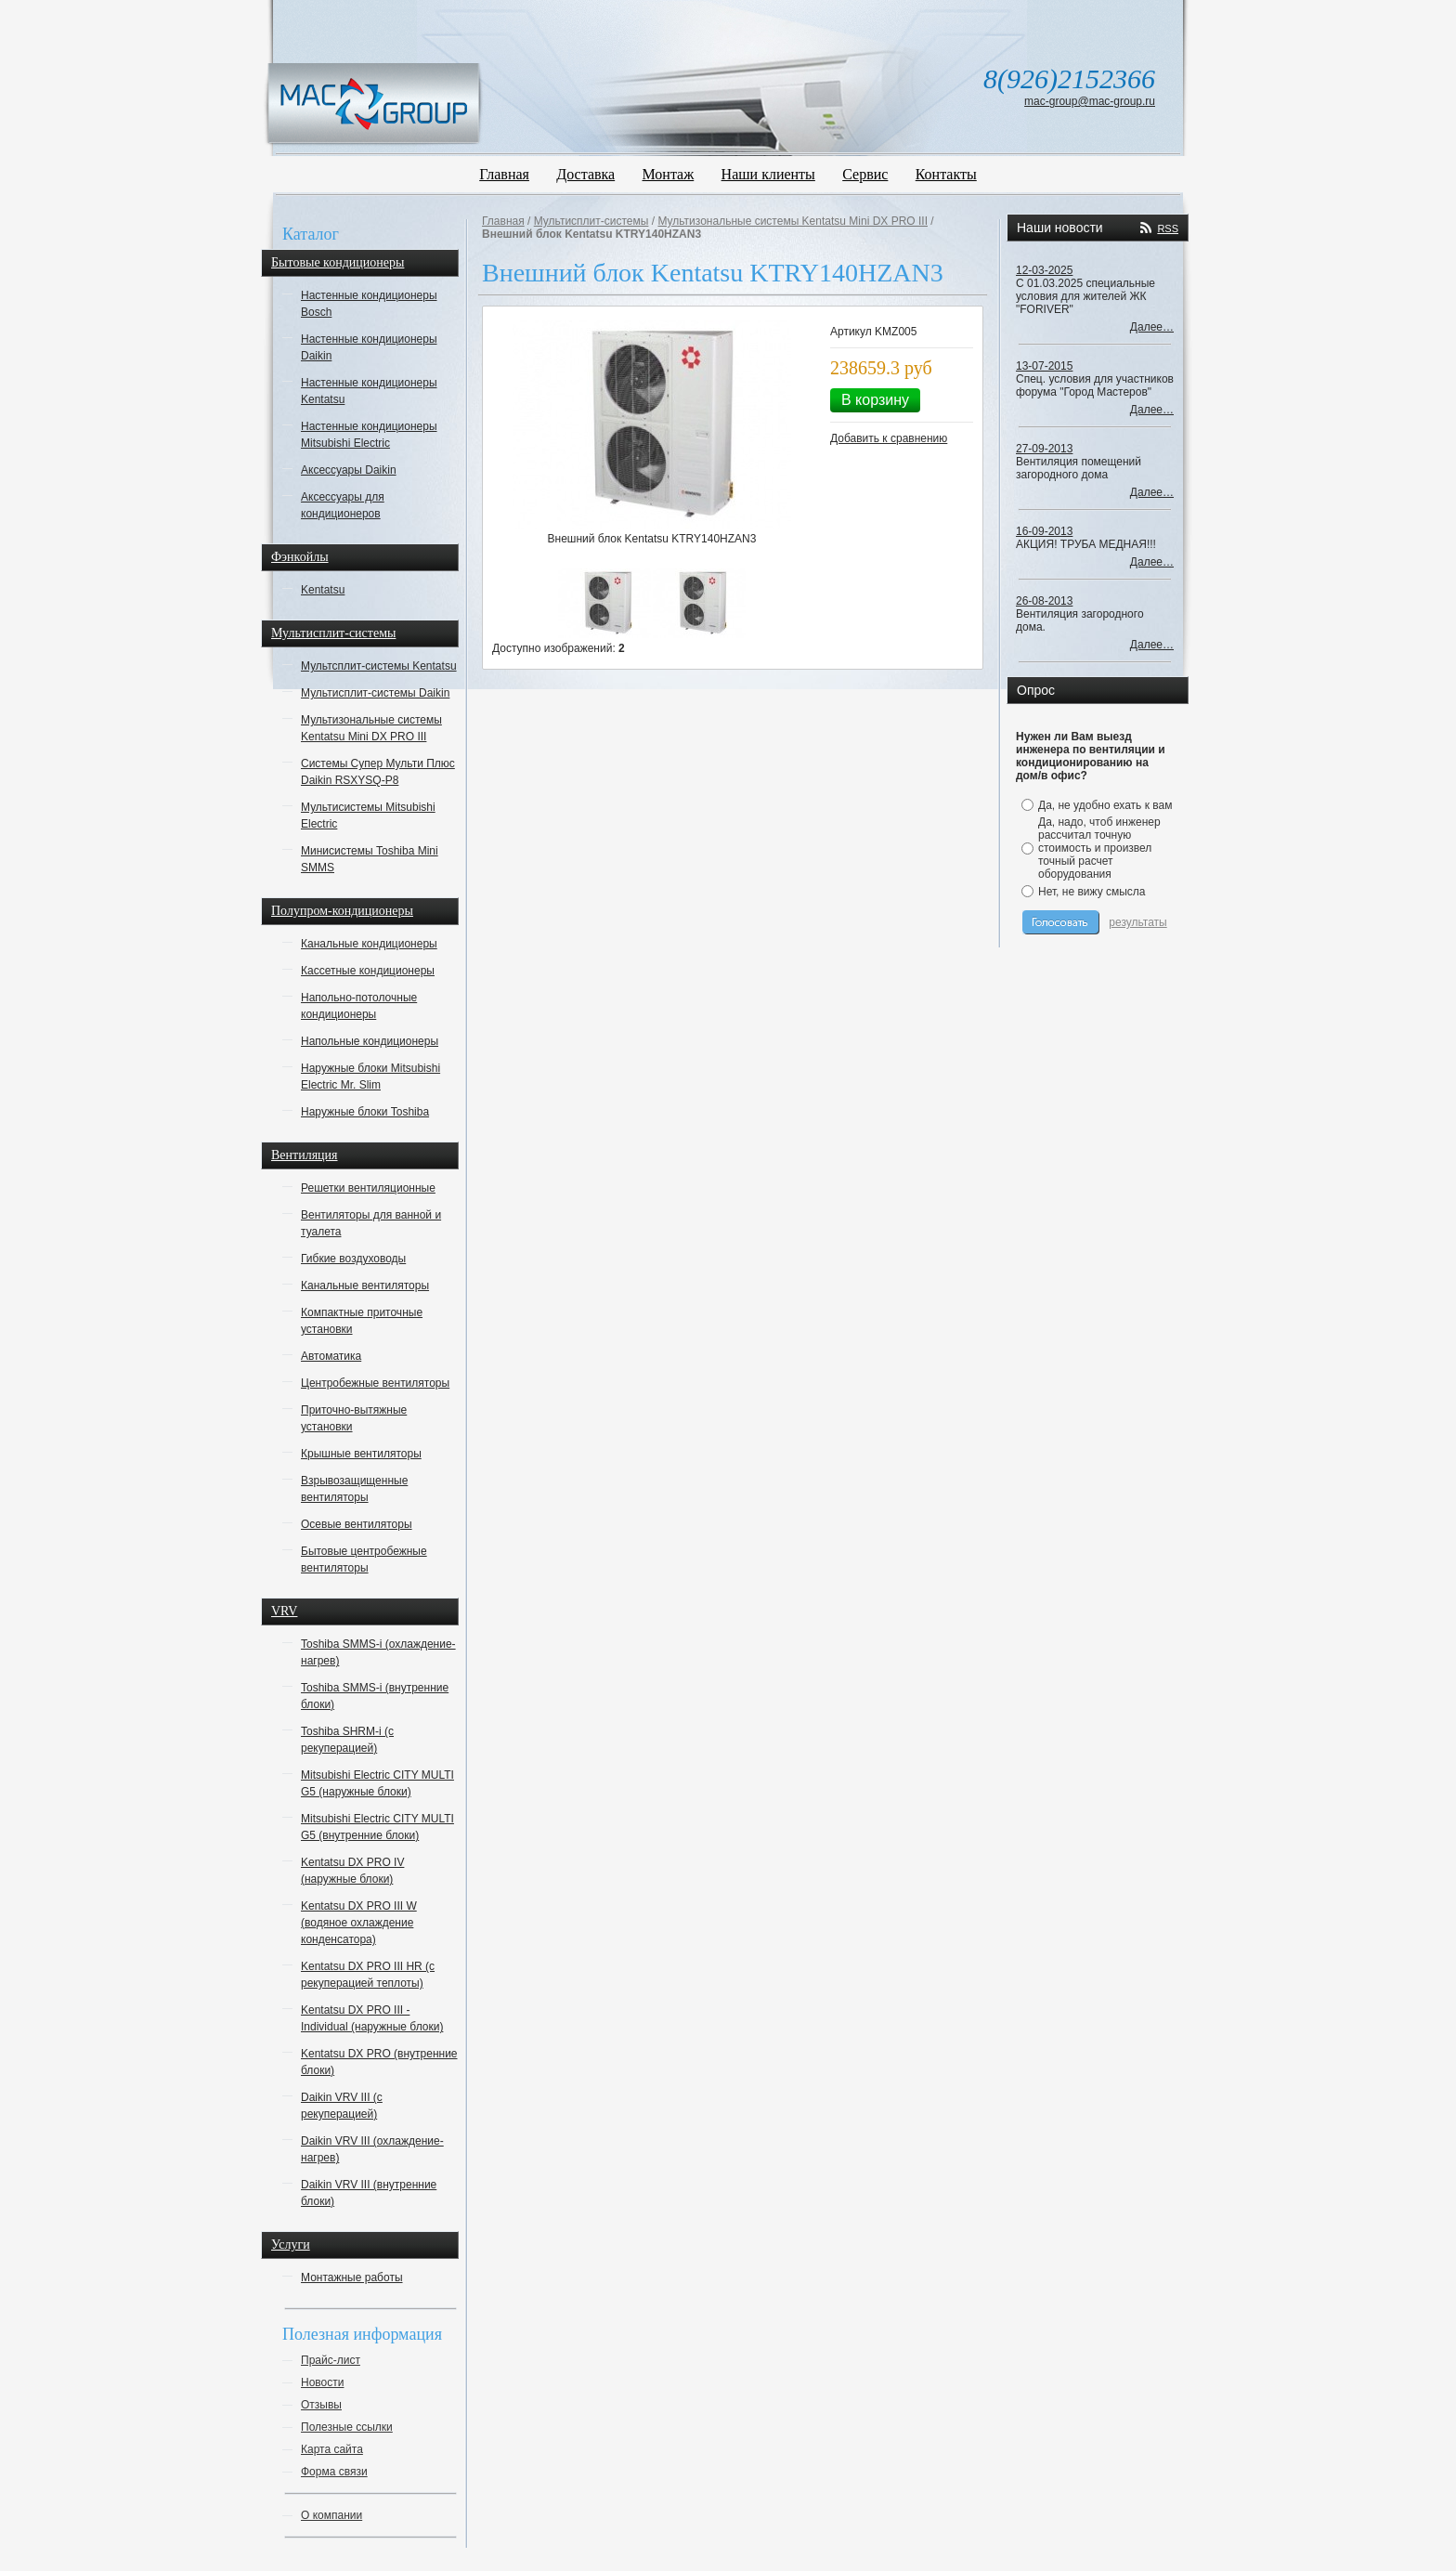 The image size is (1456, 2571). Describe the element at coordinates (290, 2244) in the screenshot. I see `Услуги` at that location.